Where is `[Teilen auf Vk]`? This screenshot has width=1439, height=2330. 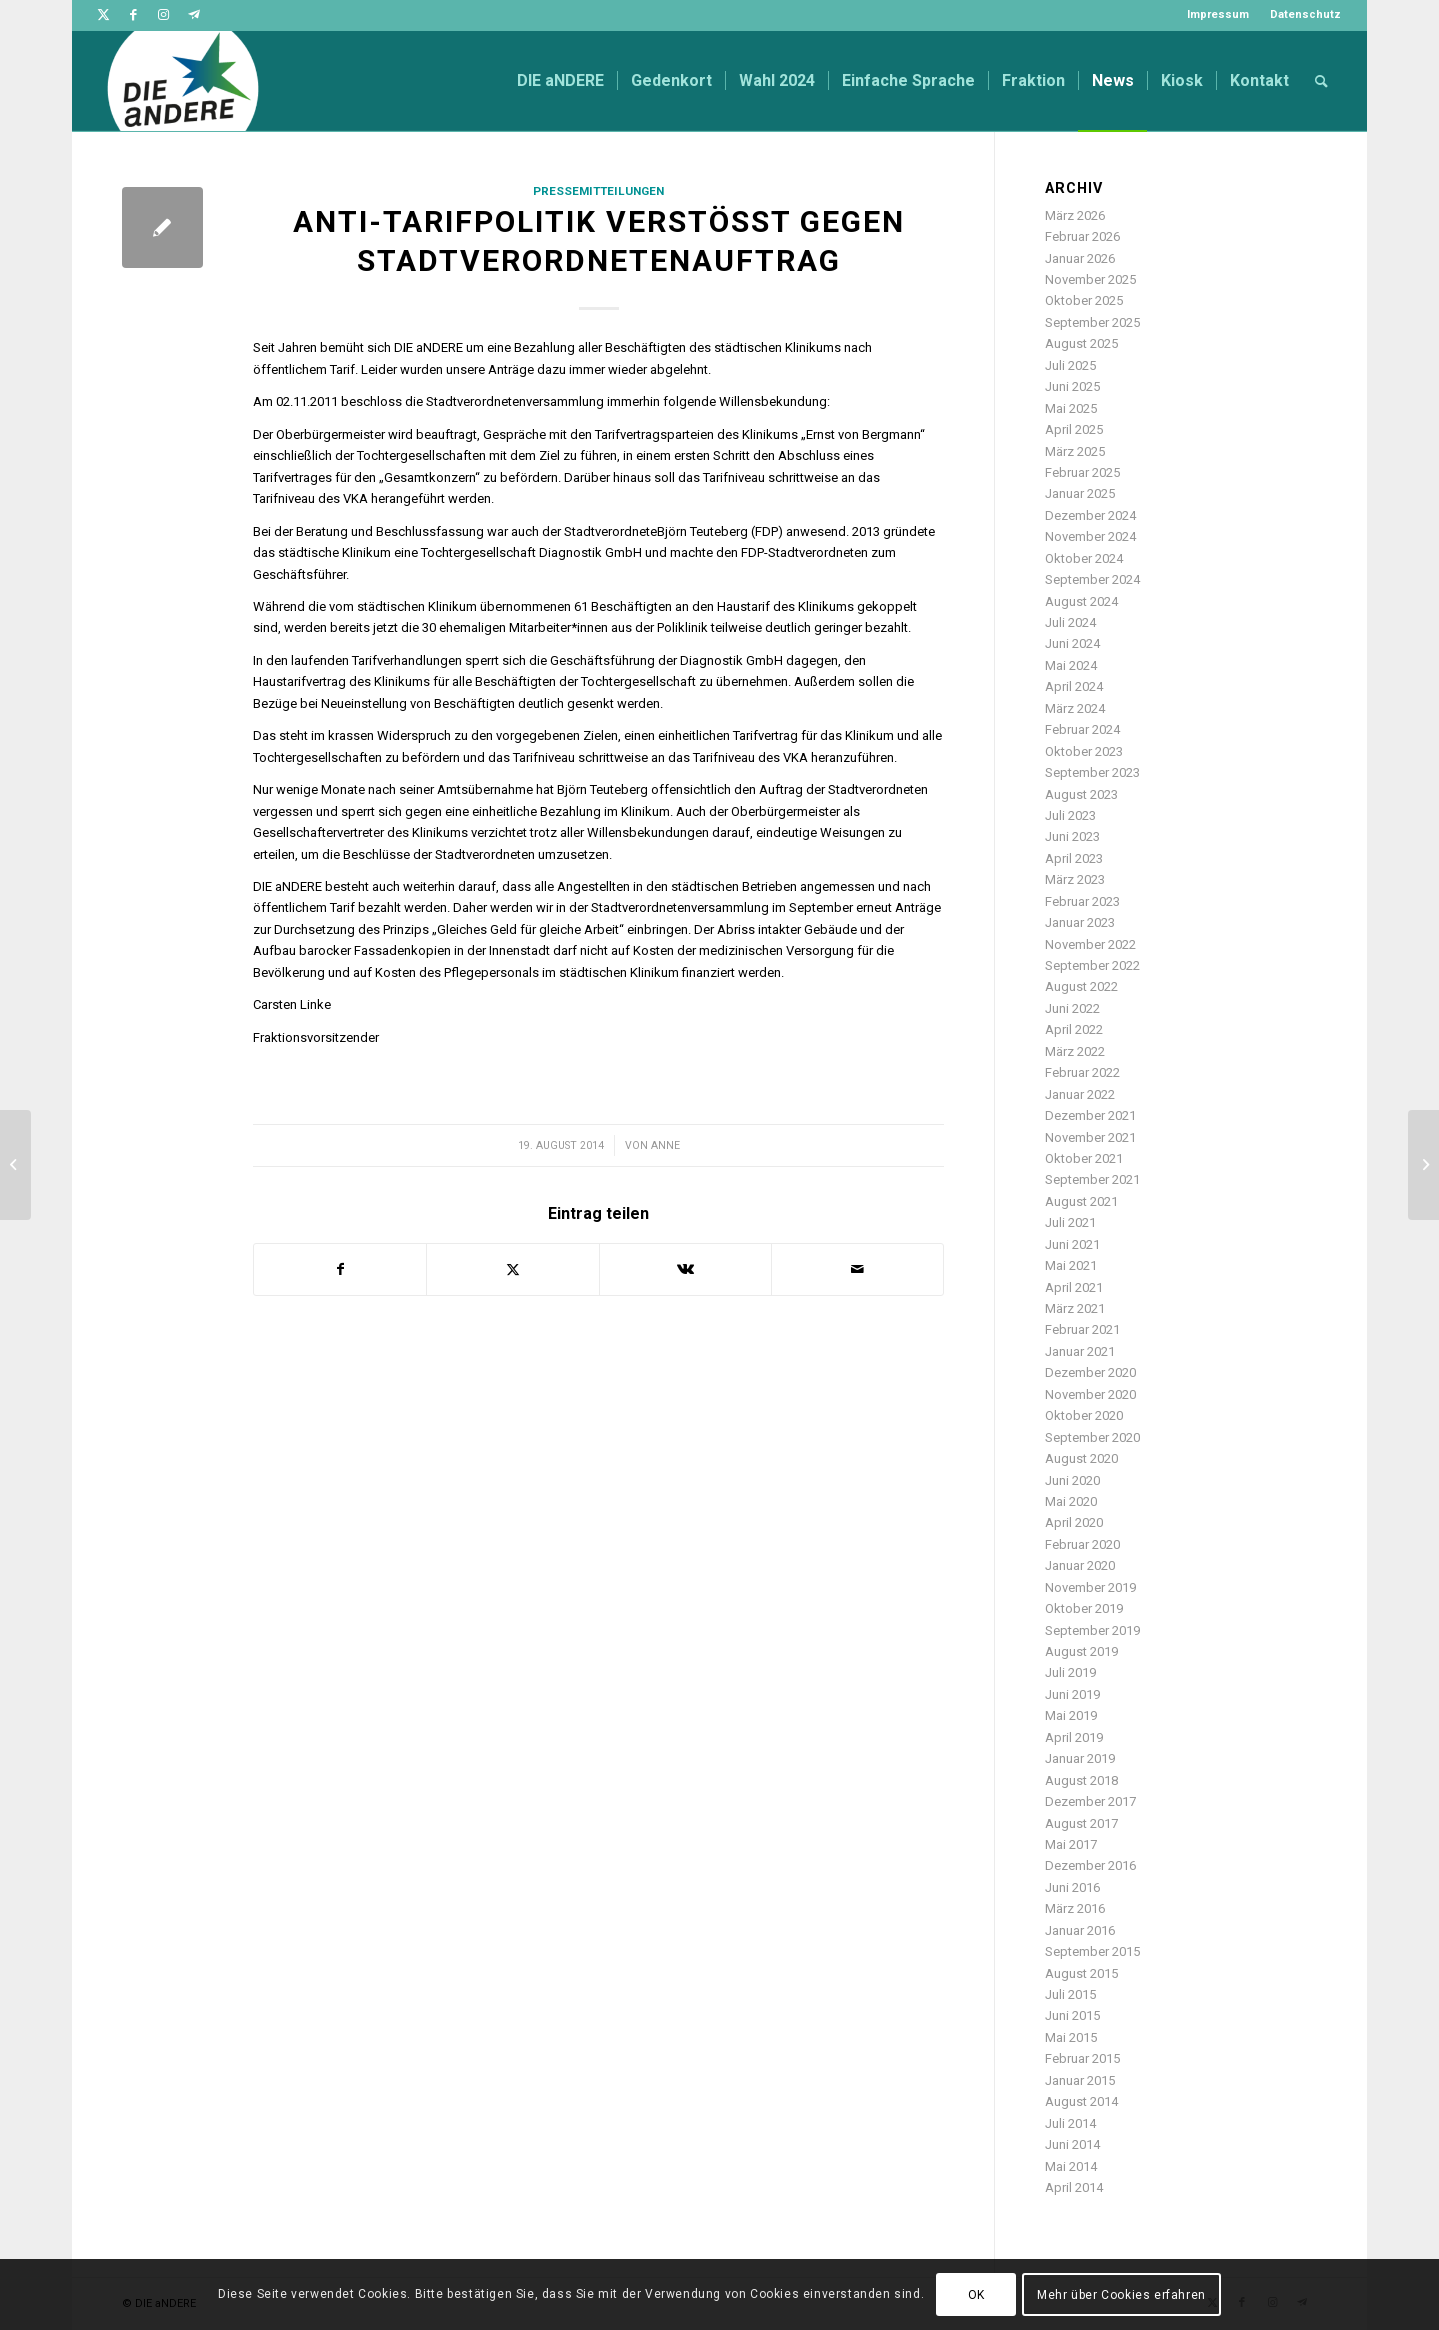
[Teilen auf Vk] is located at coordinates (685, 1269).